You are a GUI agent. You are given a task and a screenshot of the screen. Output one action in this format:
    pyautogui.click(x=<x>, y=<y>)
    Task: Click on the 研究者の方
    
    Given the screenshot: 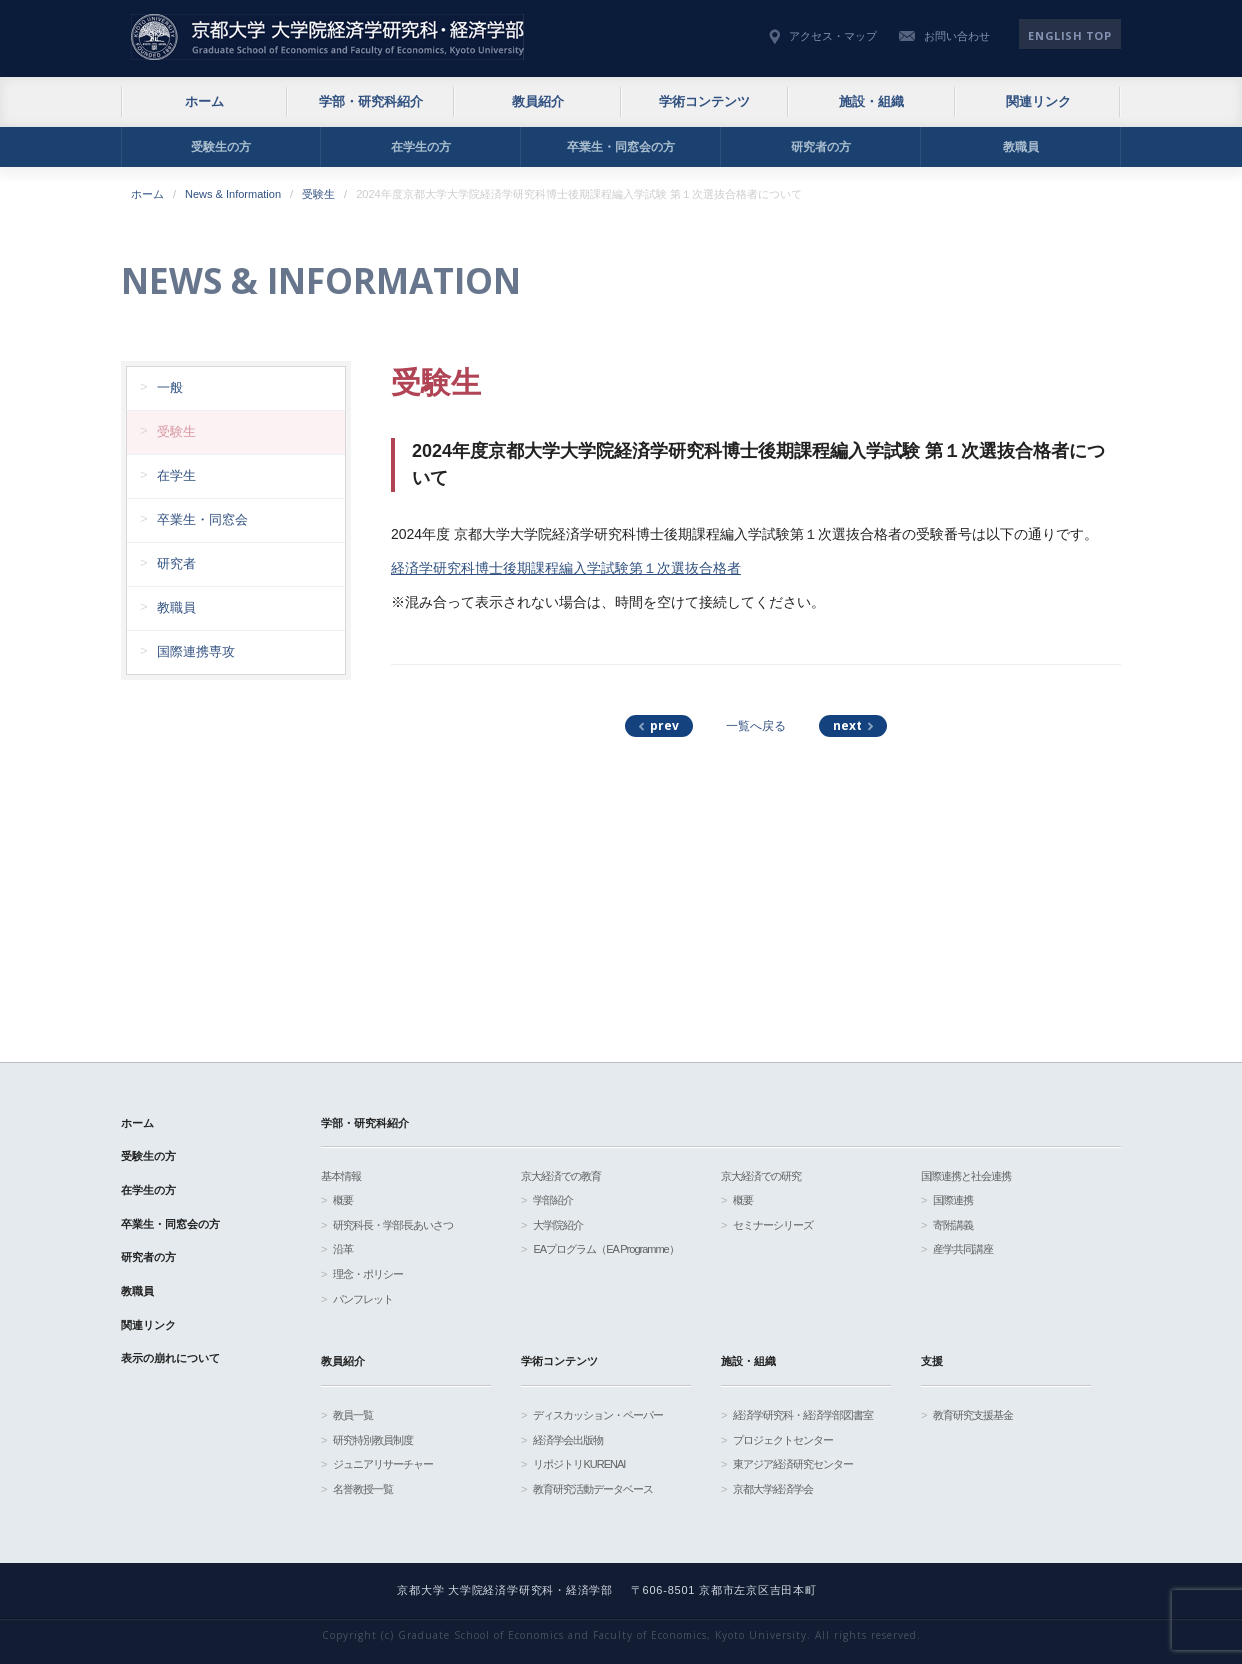 What is the action you would take?
    pyautogui.click(x=821, y=147)
    